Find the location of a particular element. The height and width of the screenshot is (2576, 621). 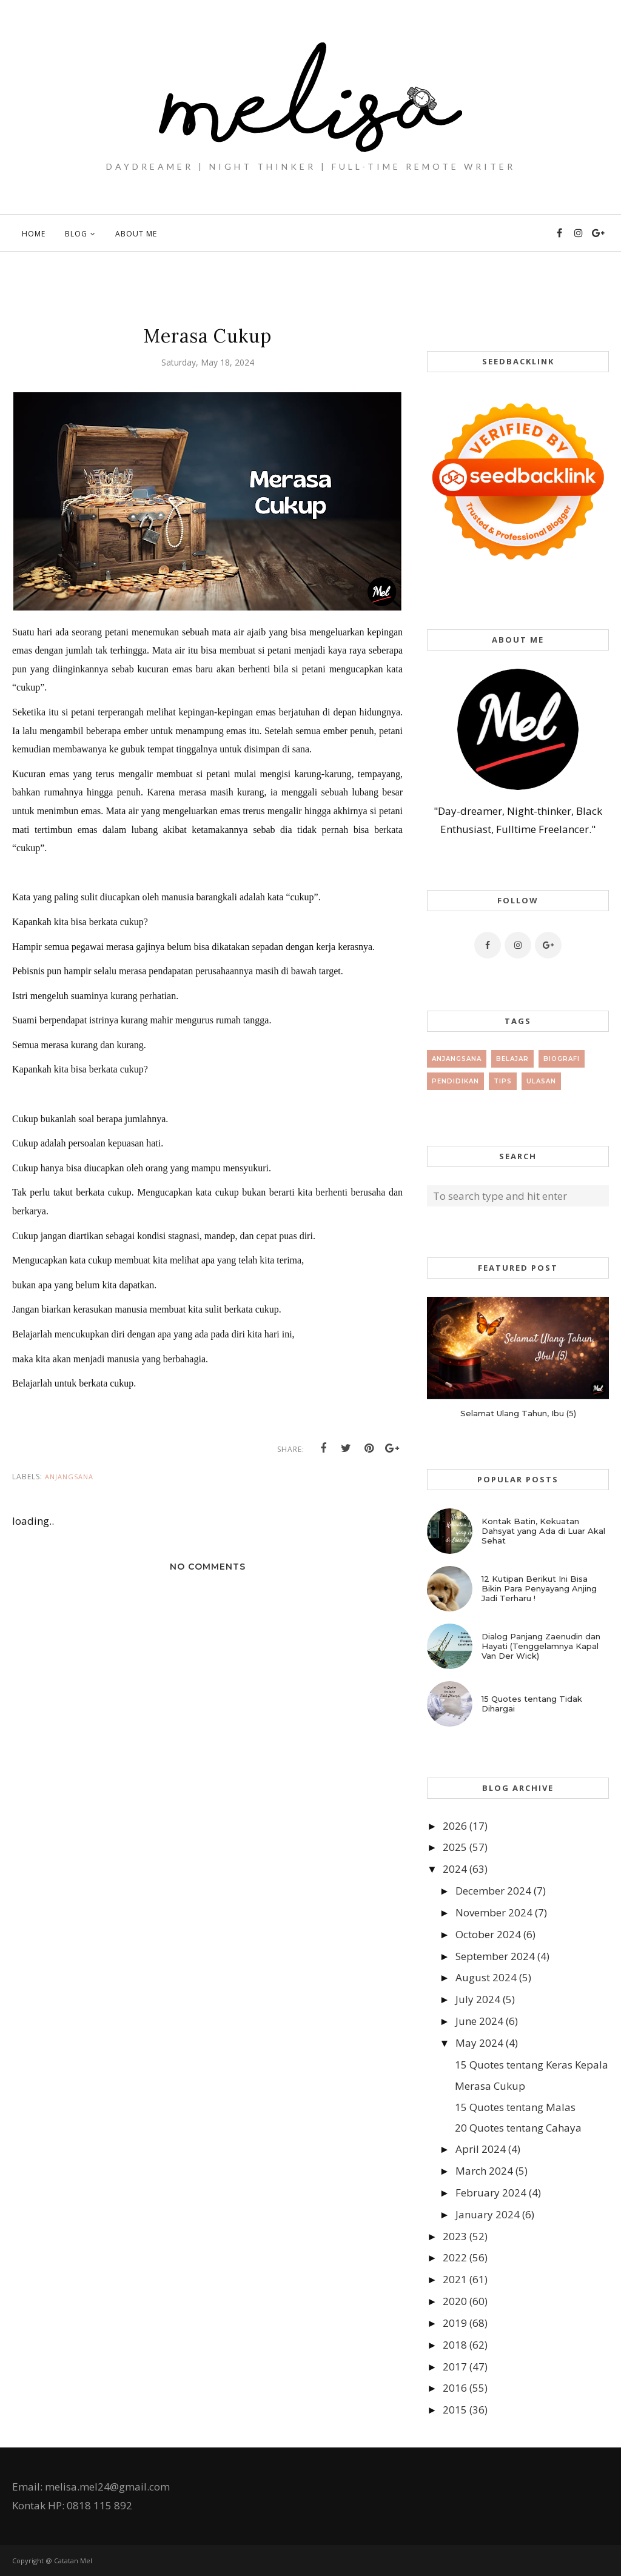

Kontak Batin, Kekuatan Dahsyat yang Ada di Luar Akal Sehat is located at coordinates (543, 1530).